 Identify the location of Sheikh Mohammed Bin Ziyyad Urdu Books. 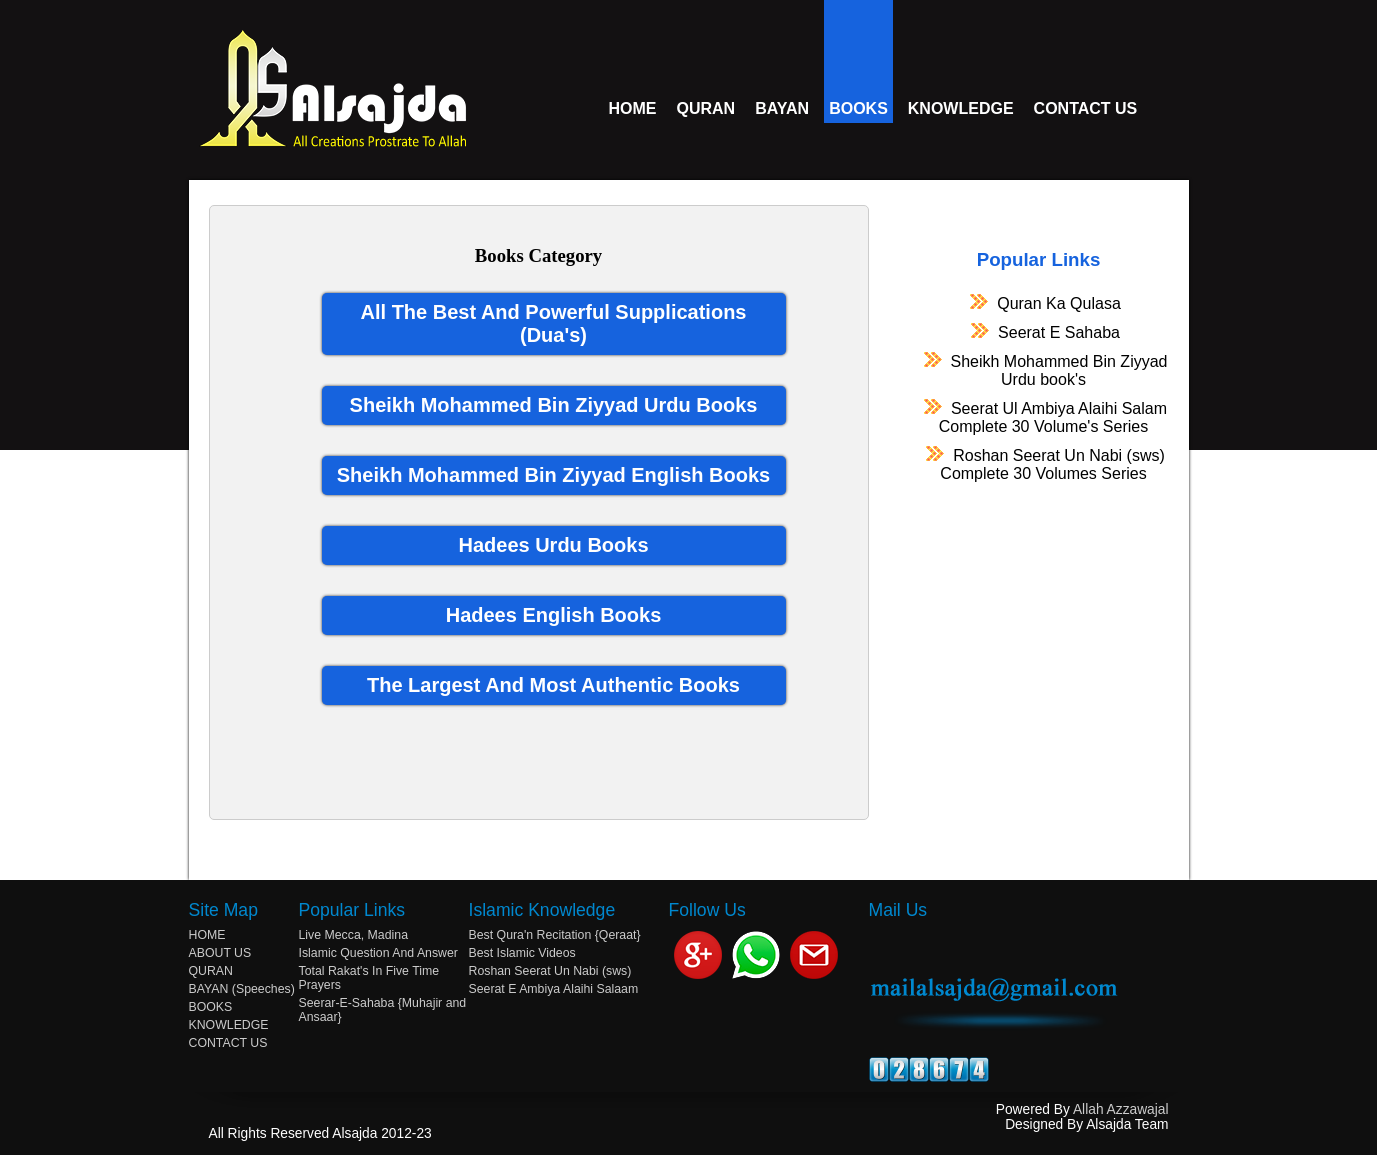
(554, 405).